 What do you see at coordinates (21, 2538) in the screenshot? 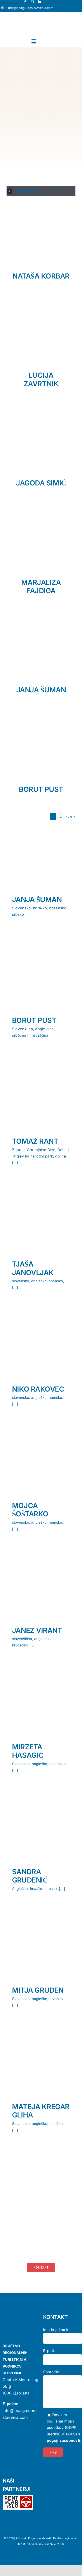
I see `Piškotki` at bounding box center [21, 2538].